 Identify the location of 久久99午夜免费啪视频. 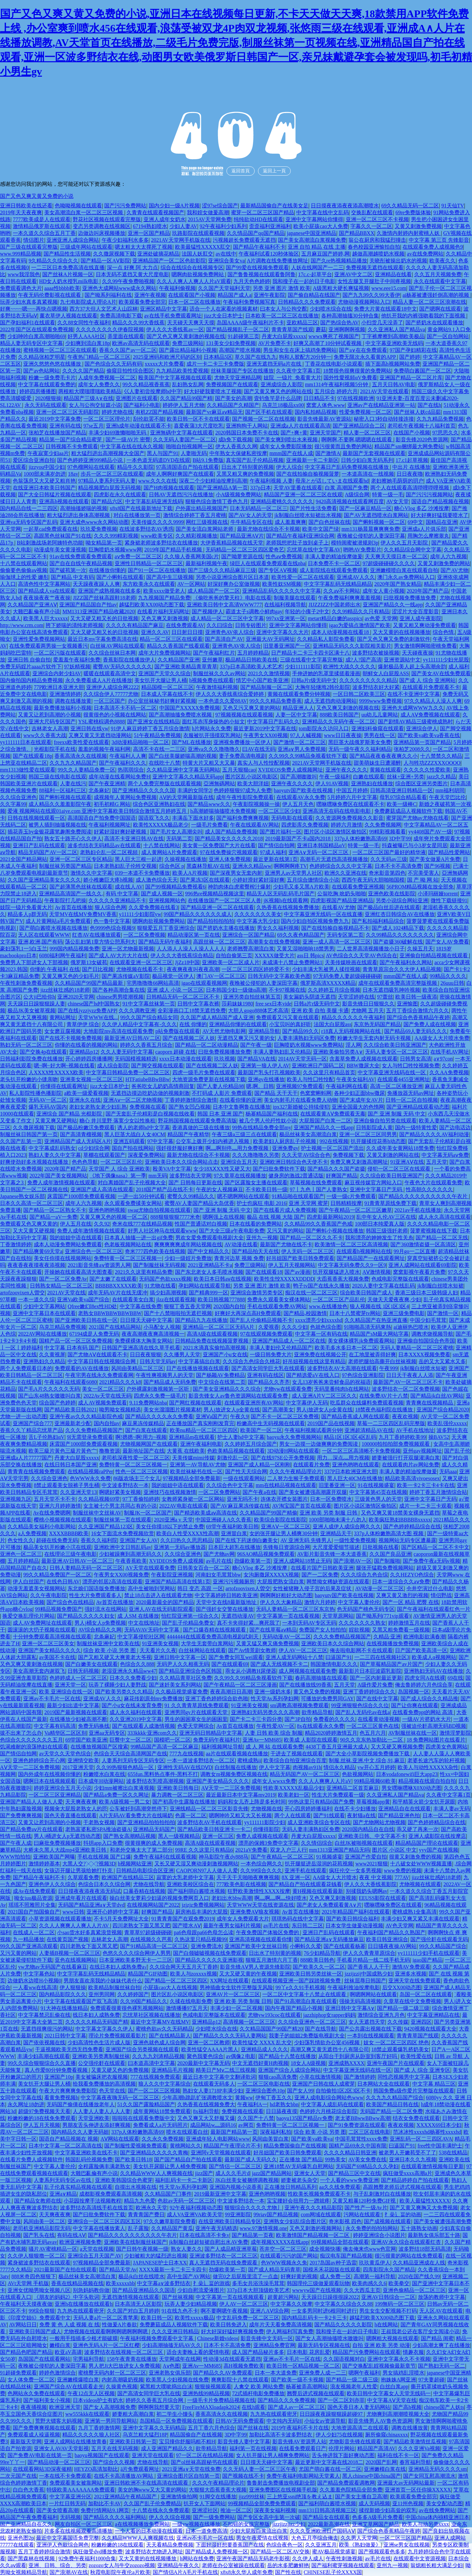
(128, 281).